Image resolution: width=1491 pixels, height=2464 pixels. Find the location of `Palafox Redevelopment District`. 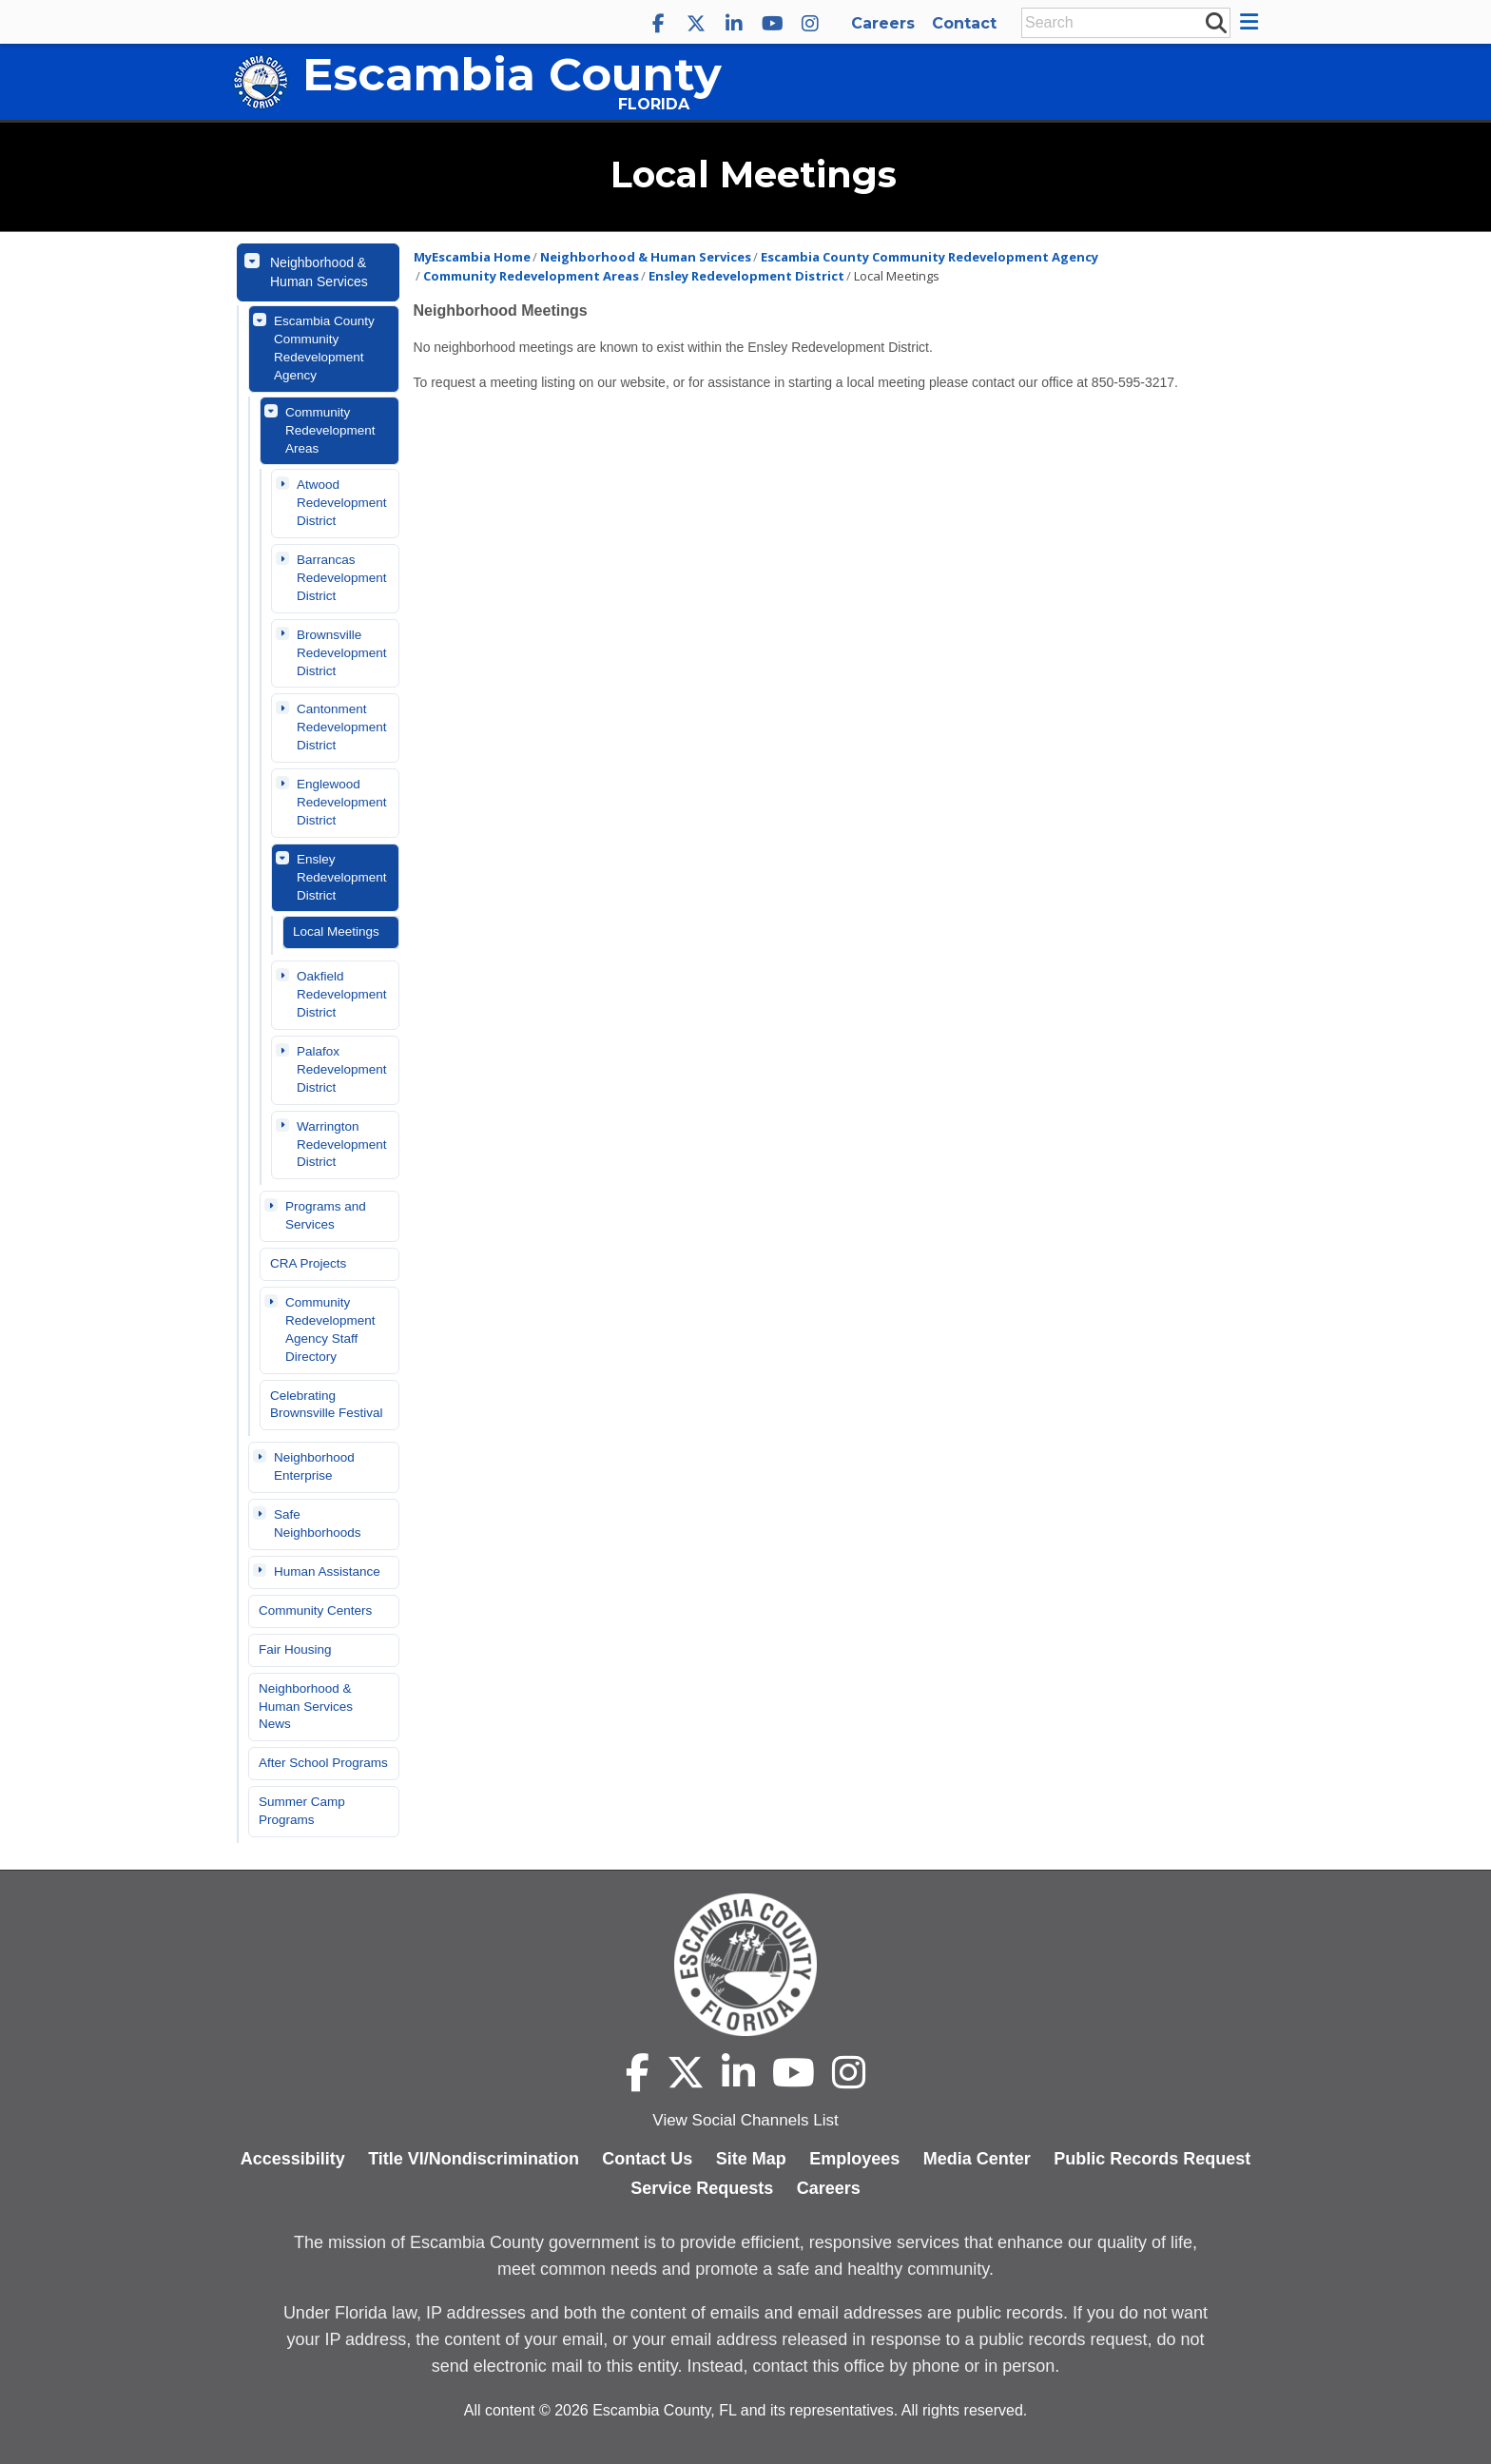

Palafox Redevelopment District is located at coordinates (342, 1069).